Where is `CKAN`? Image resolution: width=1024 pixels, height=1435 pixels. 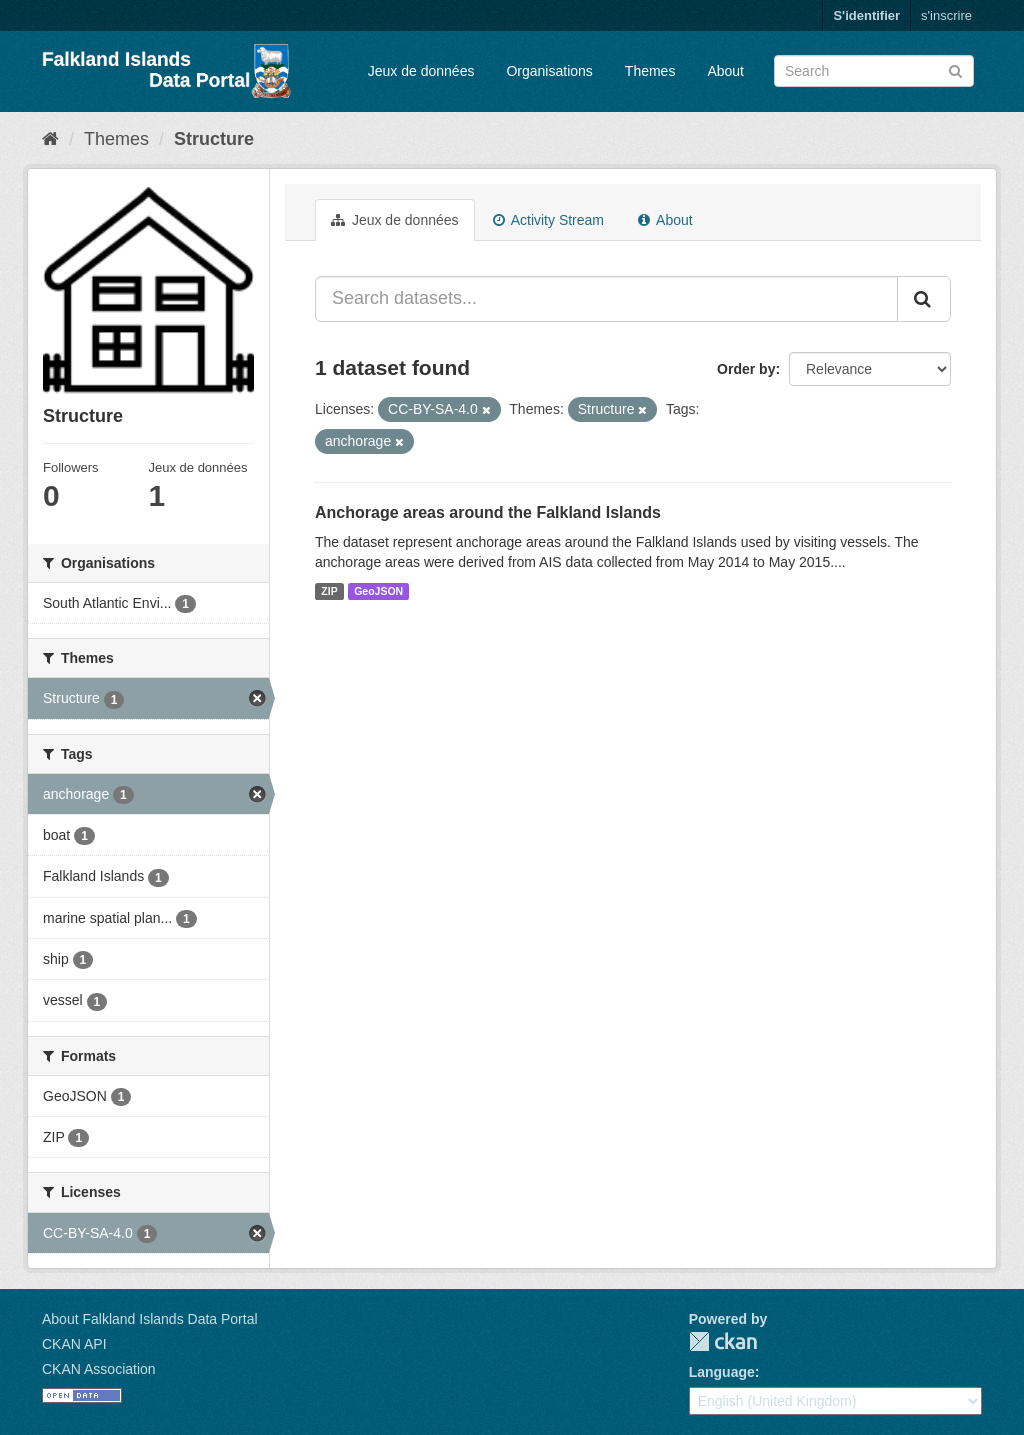
CKAN is located at coordinates (723, 1341).